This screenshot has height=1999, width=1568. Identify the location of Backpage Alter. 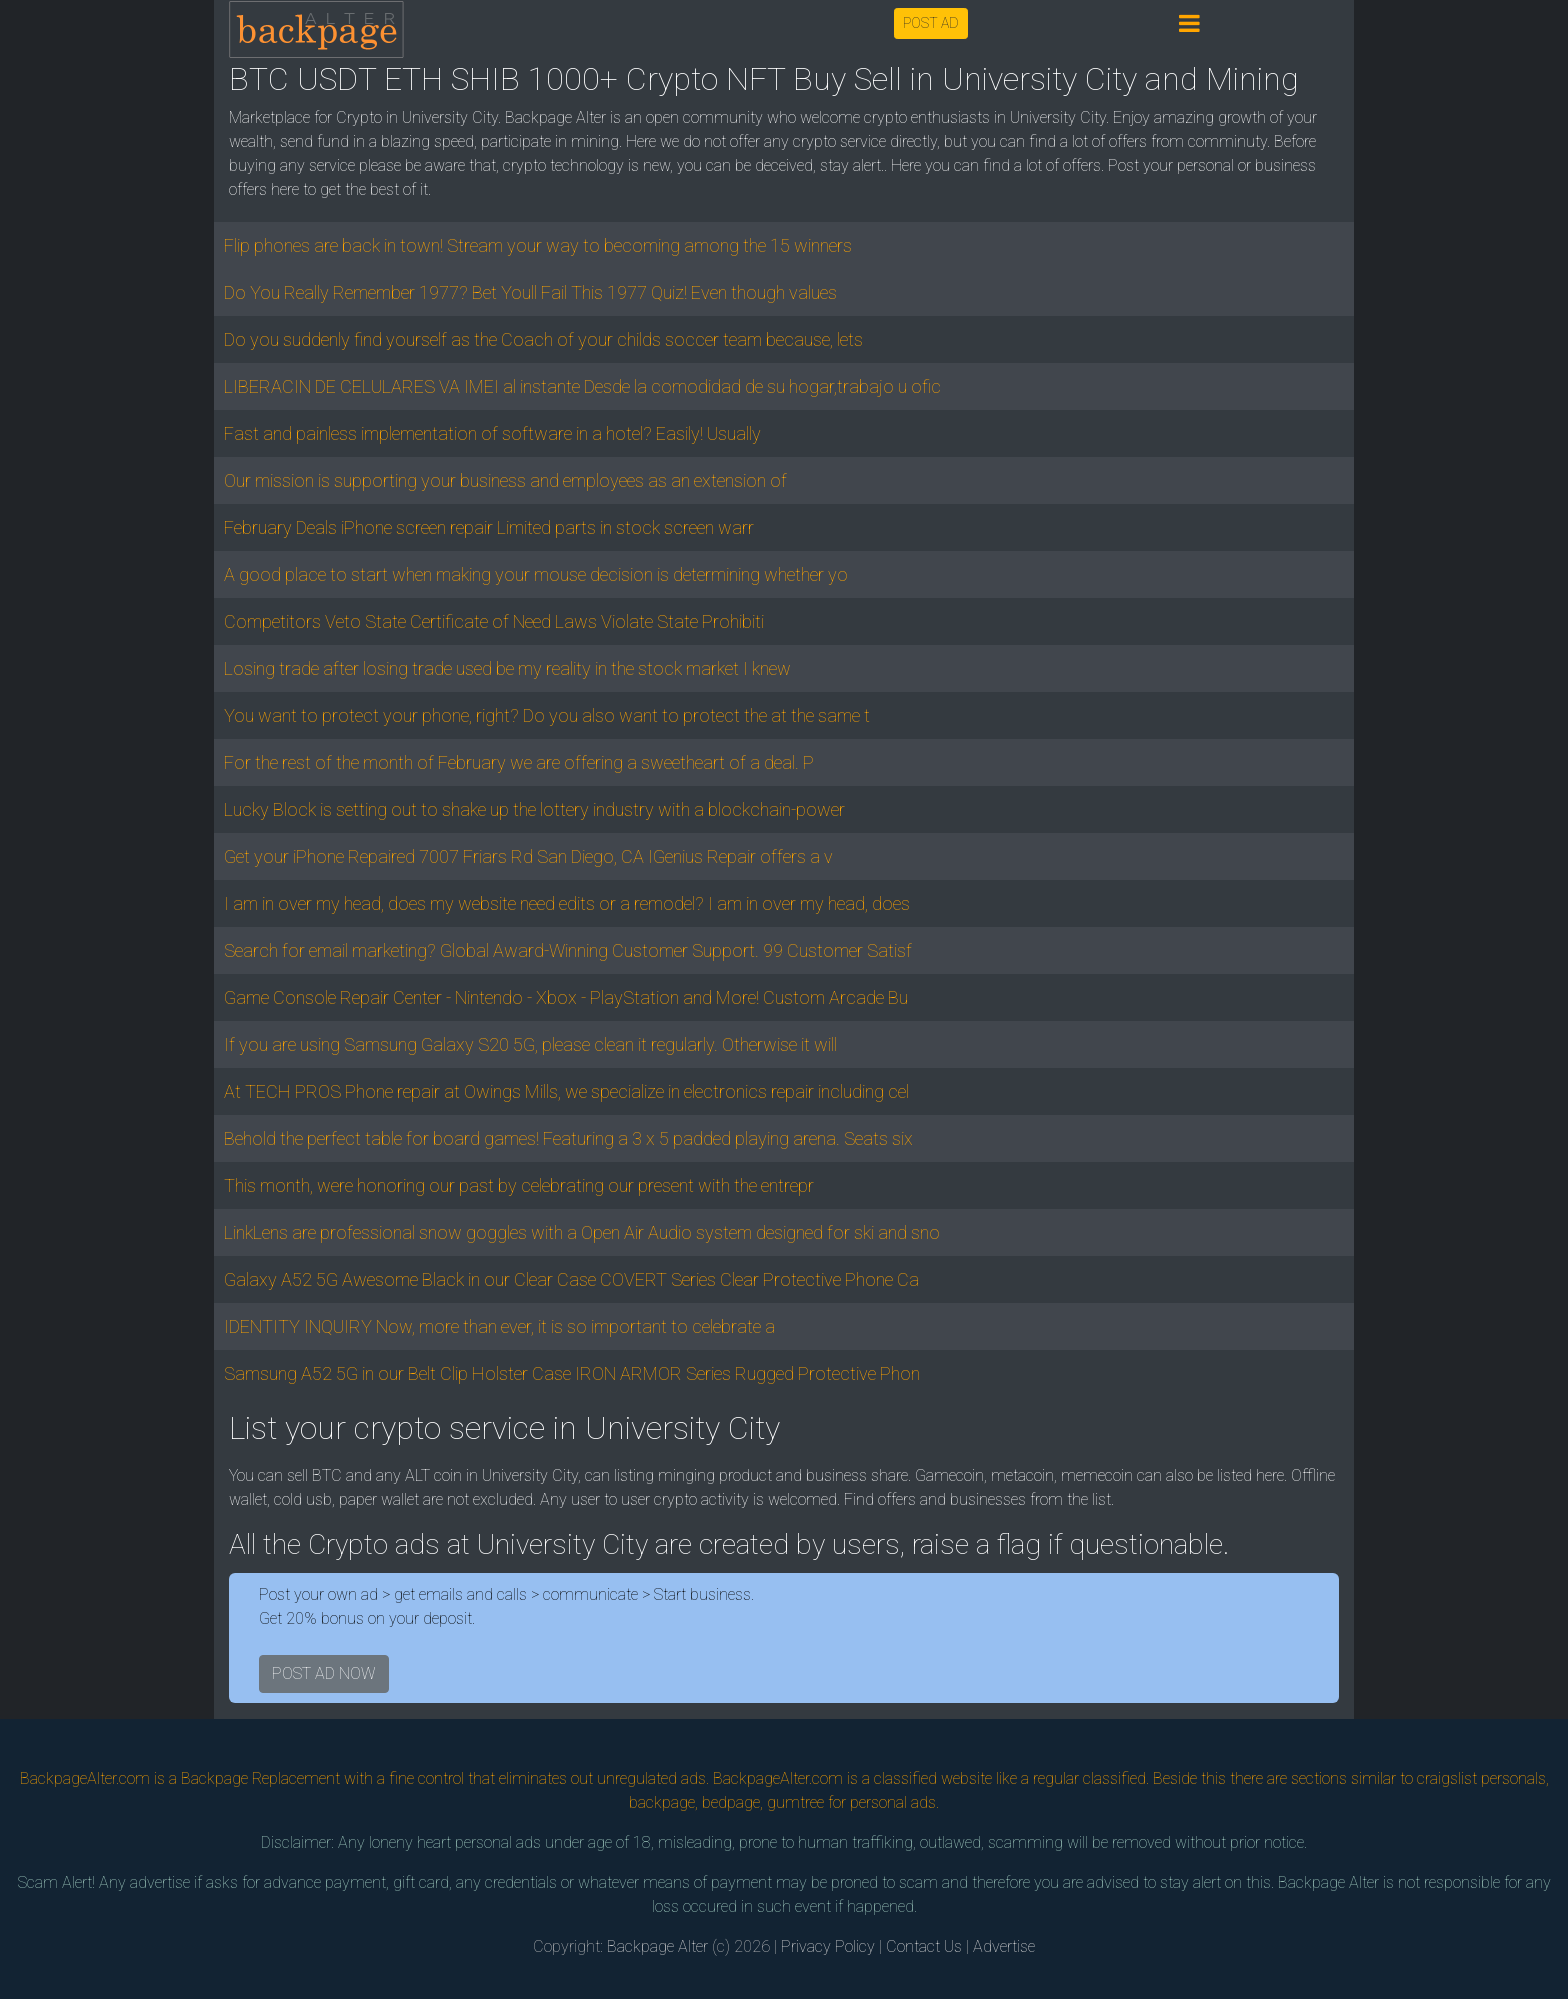
(657, 1946).